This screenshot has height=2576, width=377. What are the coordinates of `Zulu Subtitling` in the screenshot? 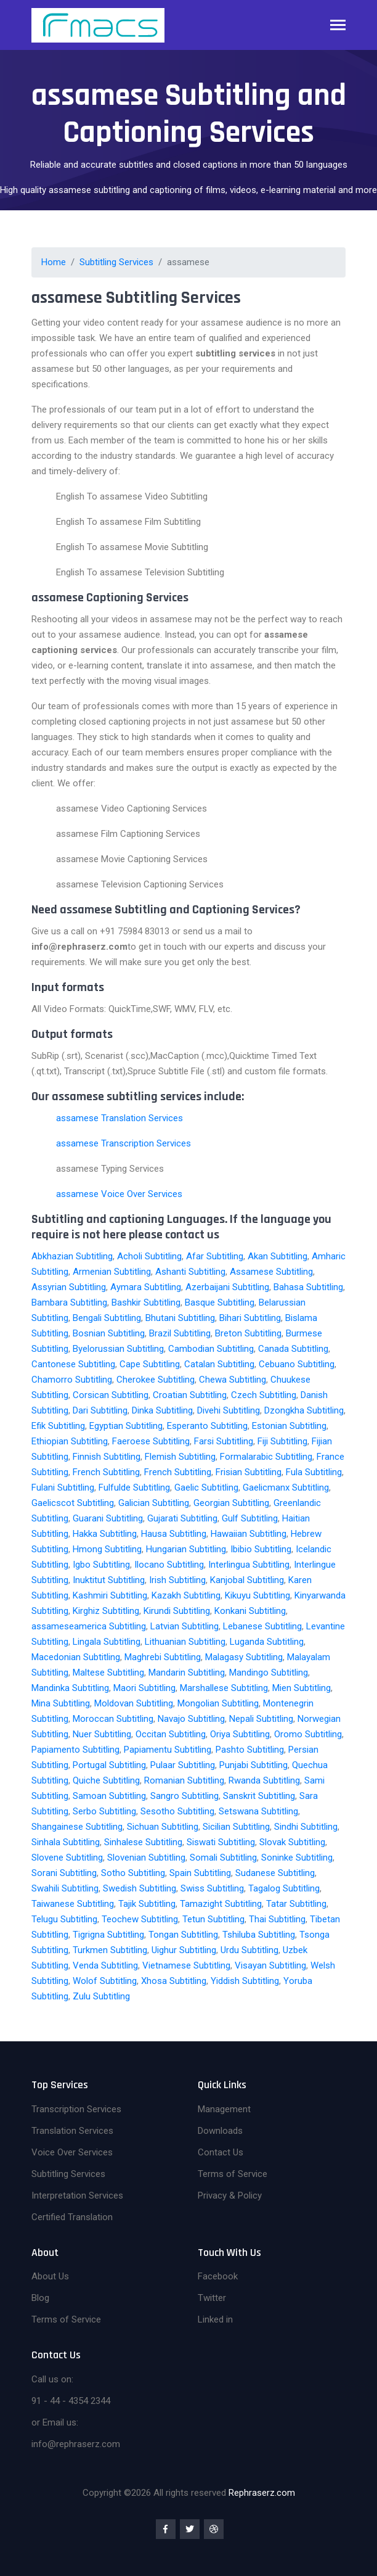 It's located at (101, 1996).